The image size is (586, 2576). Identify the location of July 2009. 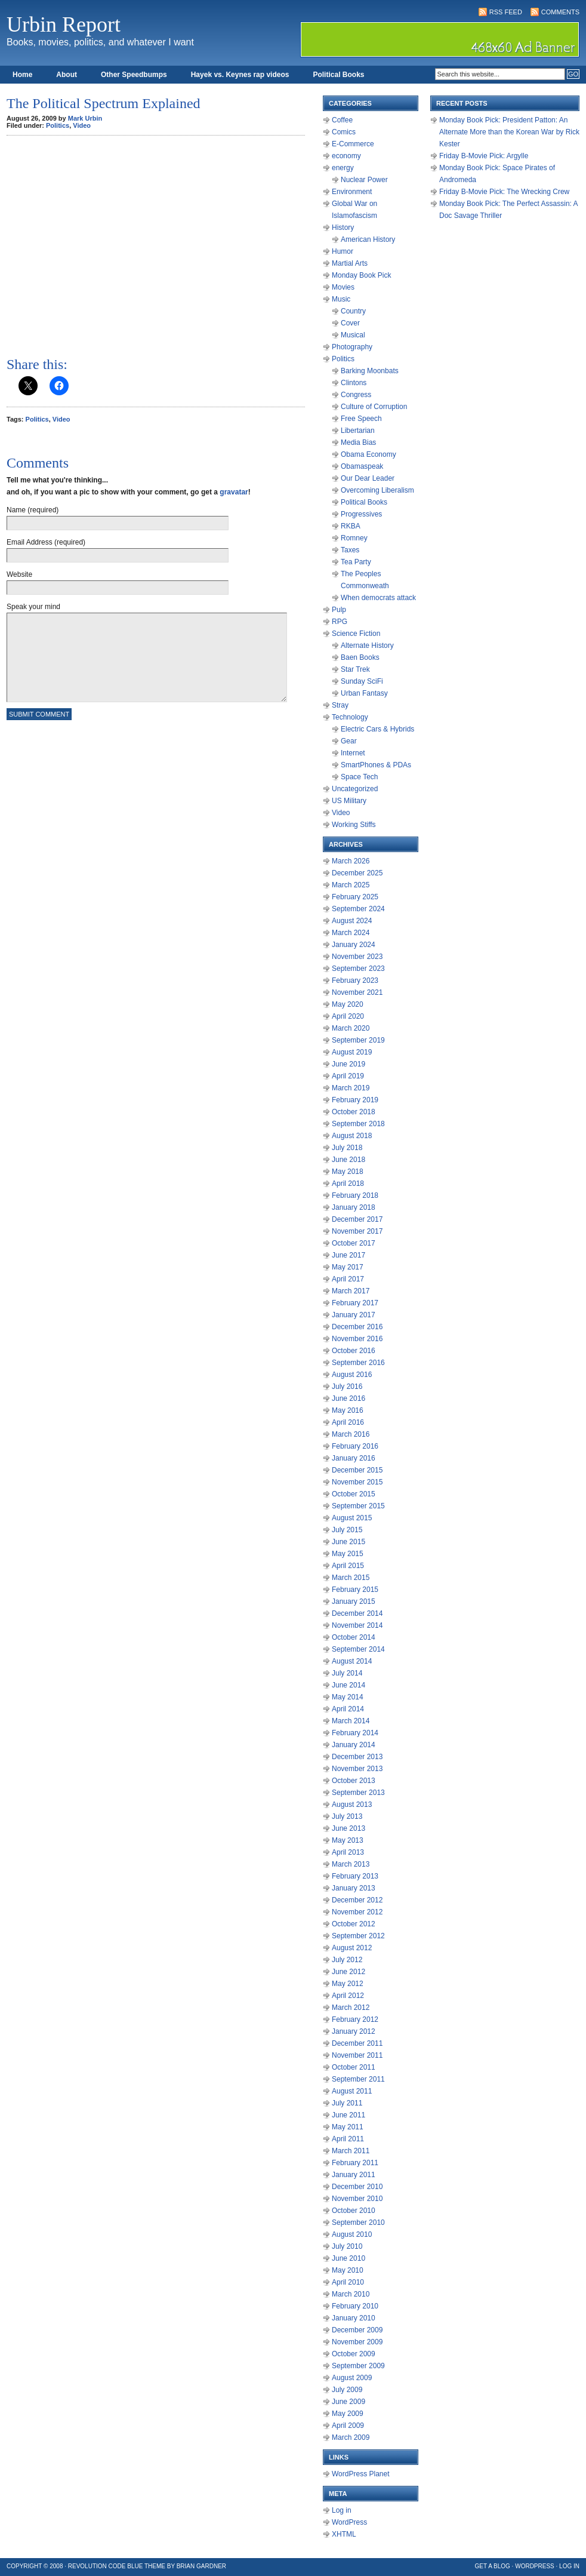
(347, 2390).